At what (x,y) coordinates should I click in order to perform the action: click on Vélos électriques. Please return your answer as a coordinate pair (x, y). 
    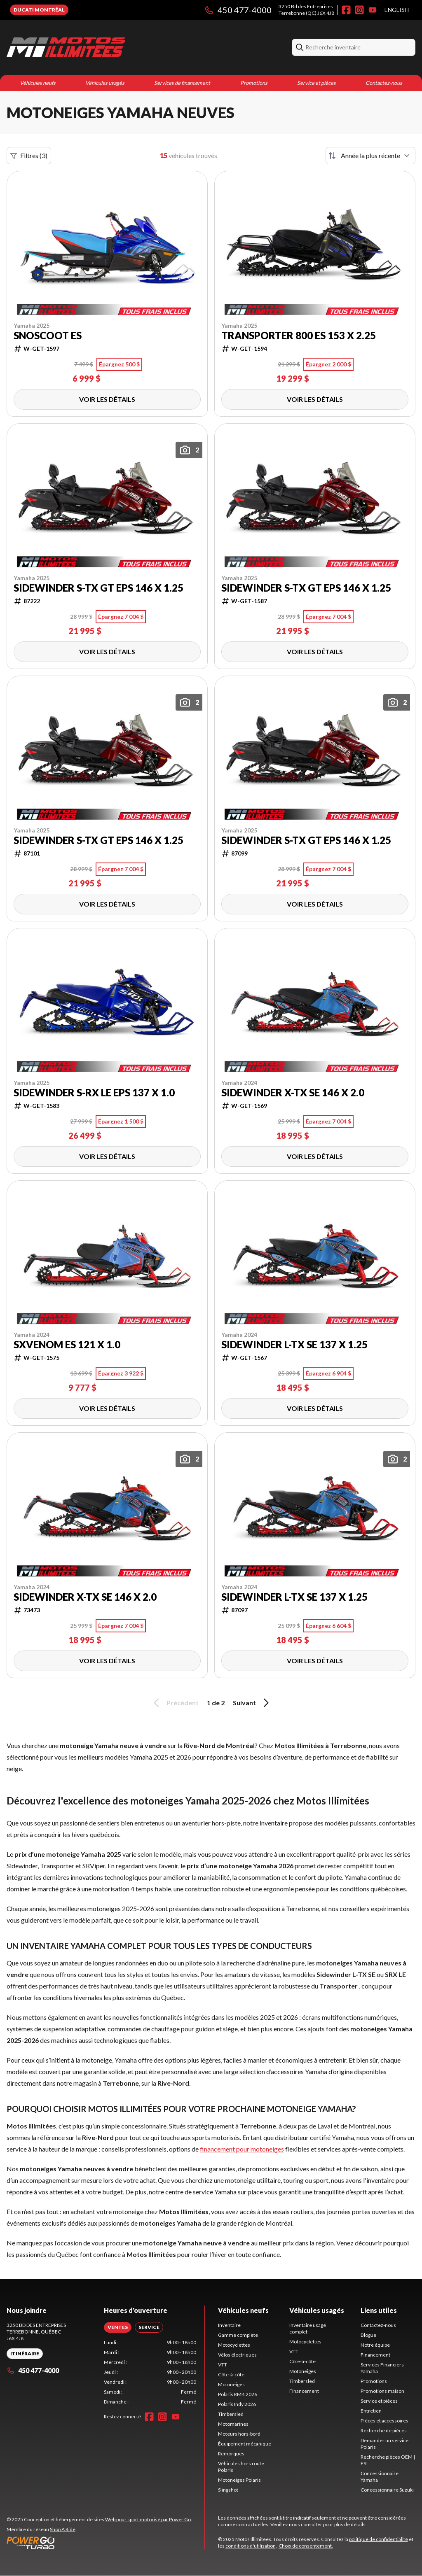
    Looking at the image, I should click on (237, 2355).